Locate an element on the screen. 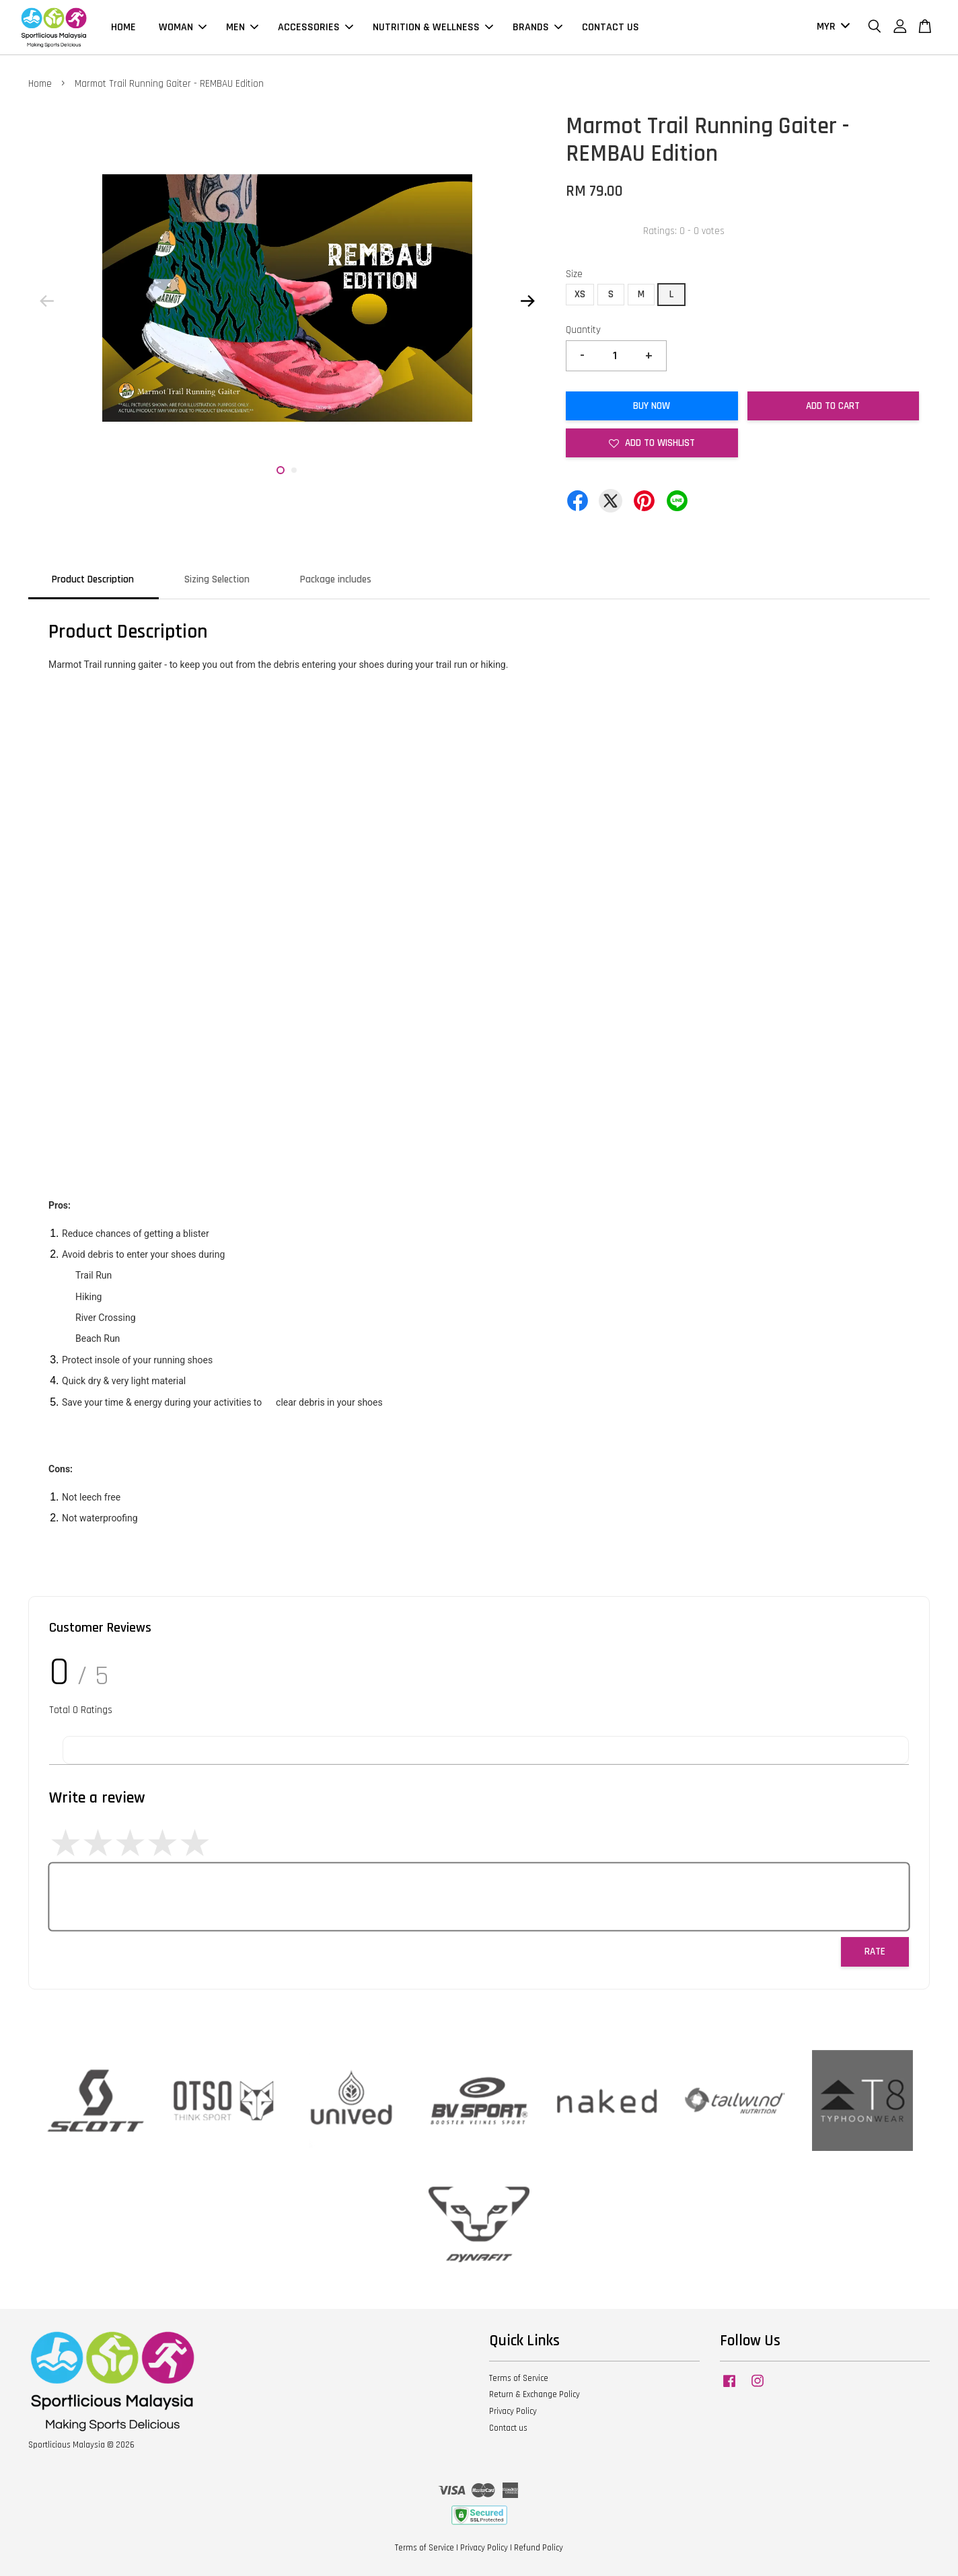 The height and width of the screenshot is (2576, 958). Contact us is located at coordinates (508, 2428).